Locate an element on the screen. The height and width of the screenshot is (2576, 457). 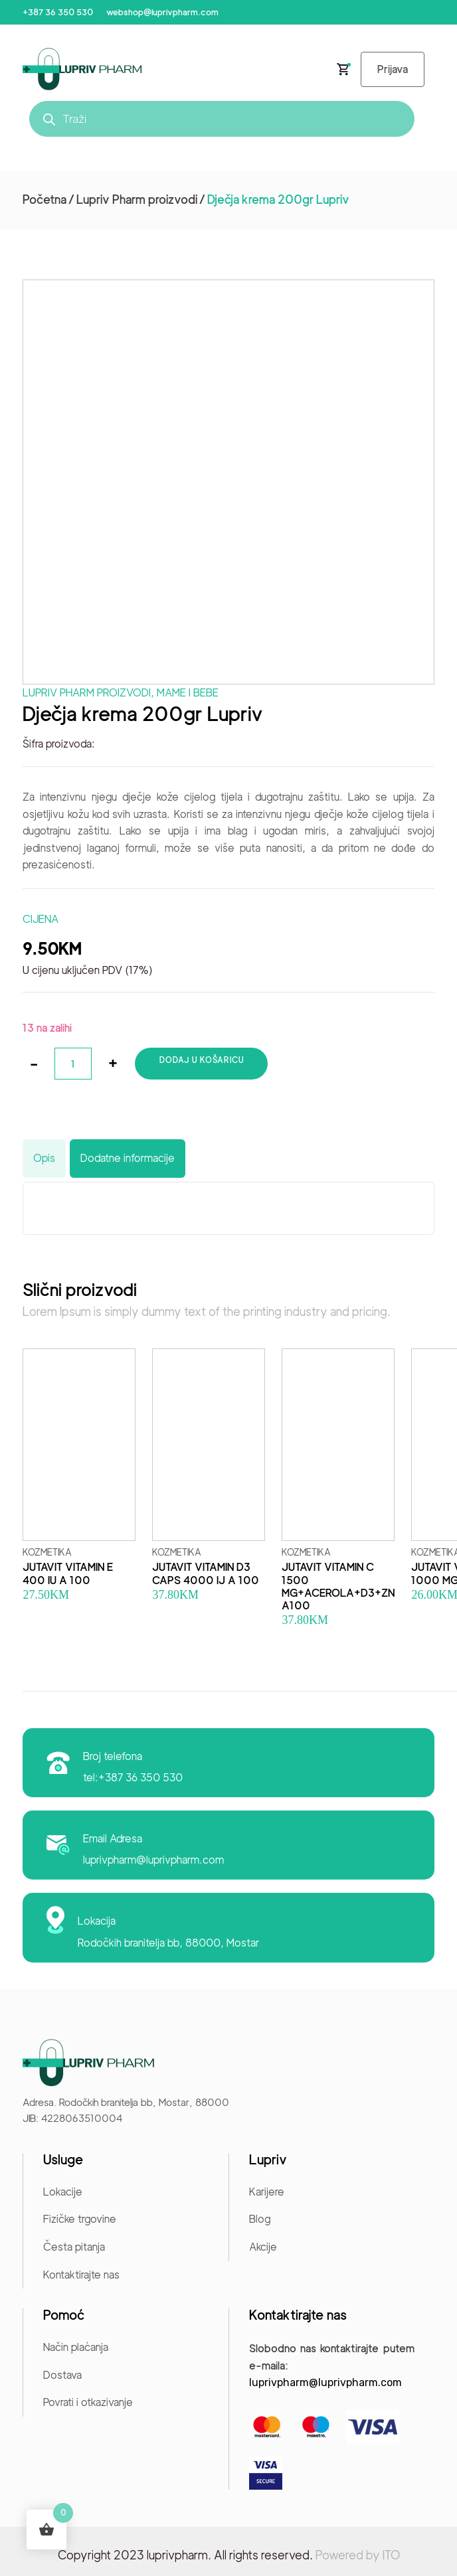
luprivpharm@luprivpharm.com is located at coordinates (153, 1860).